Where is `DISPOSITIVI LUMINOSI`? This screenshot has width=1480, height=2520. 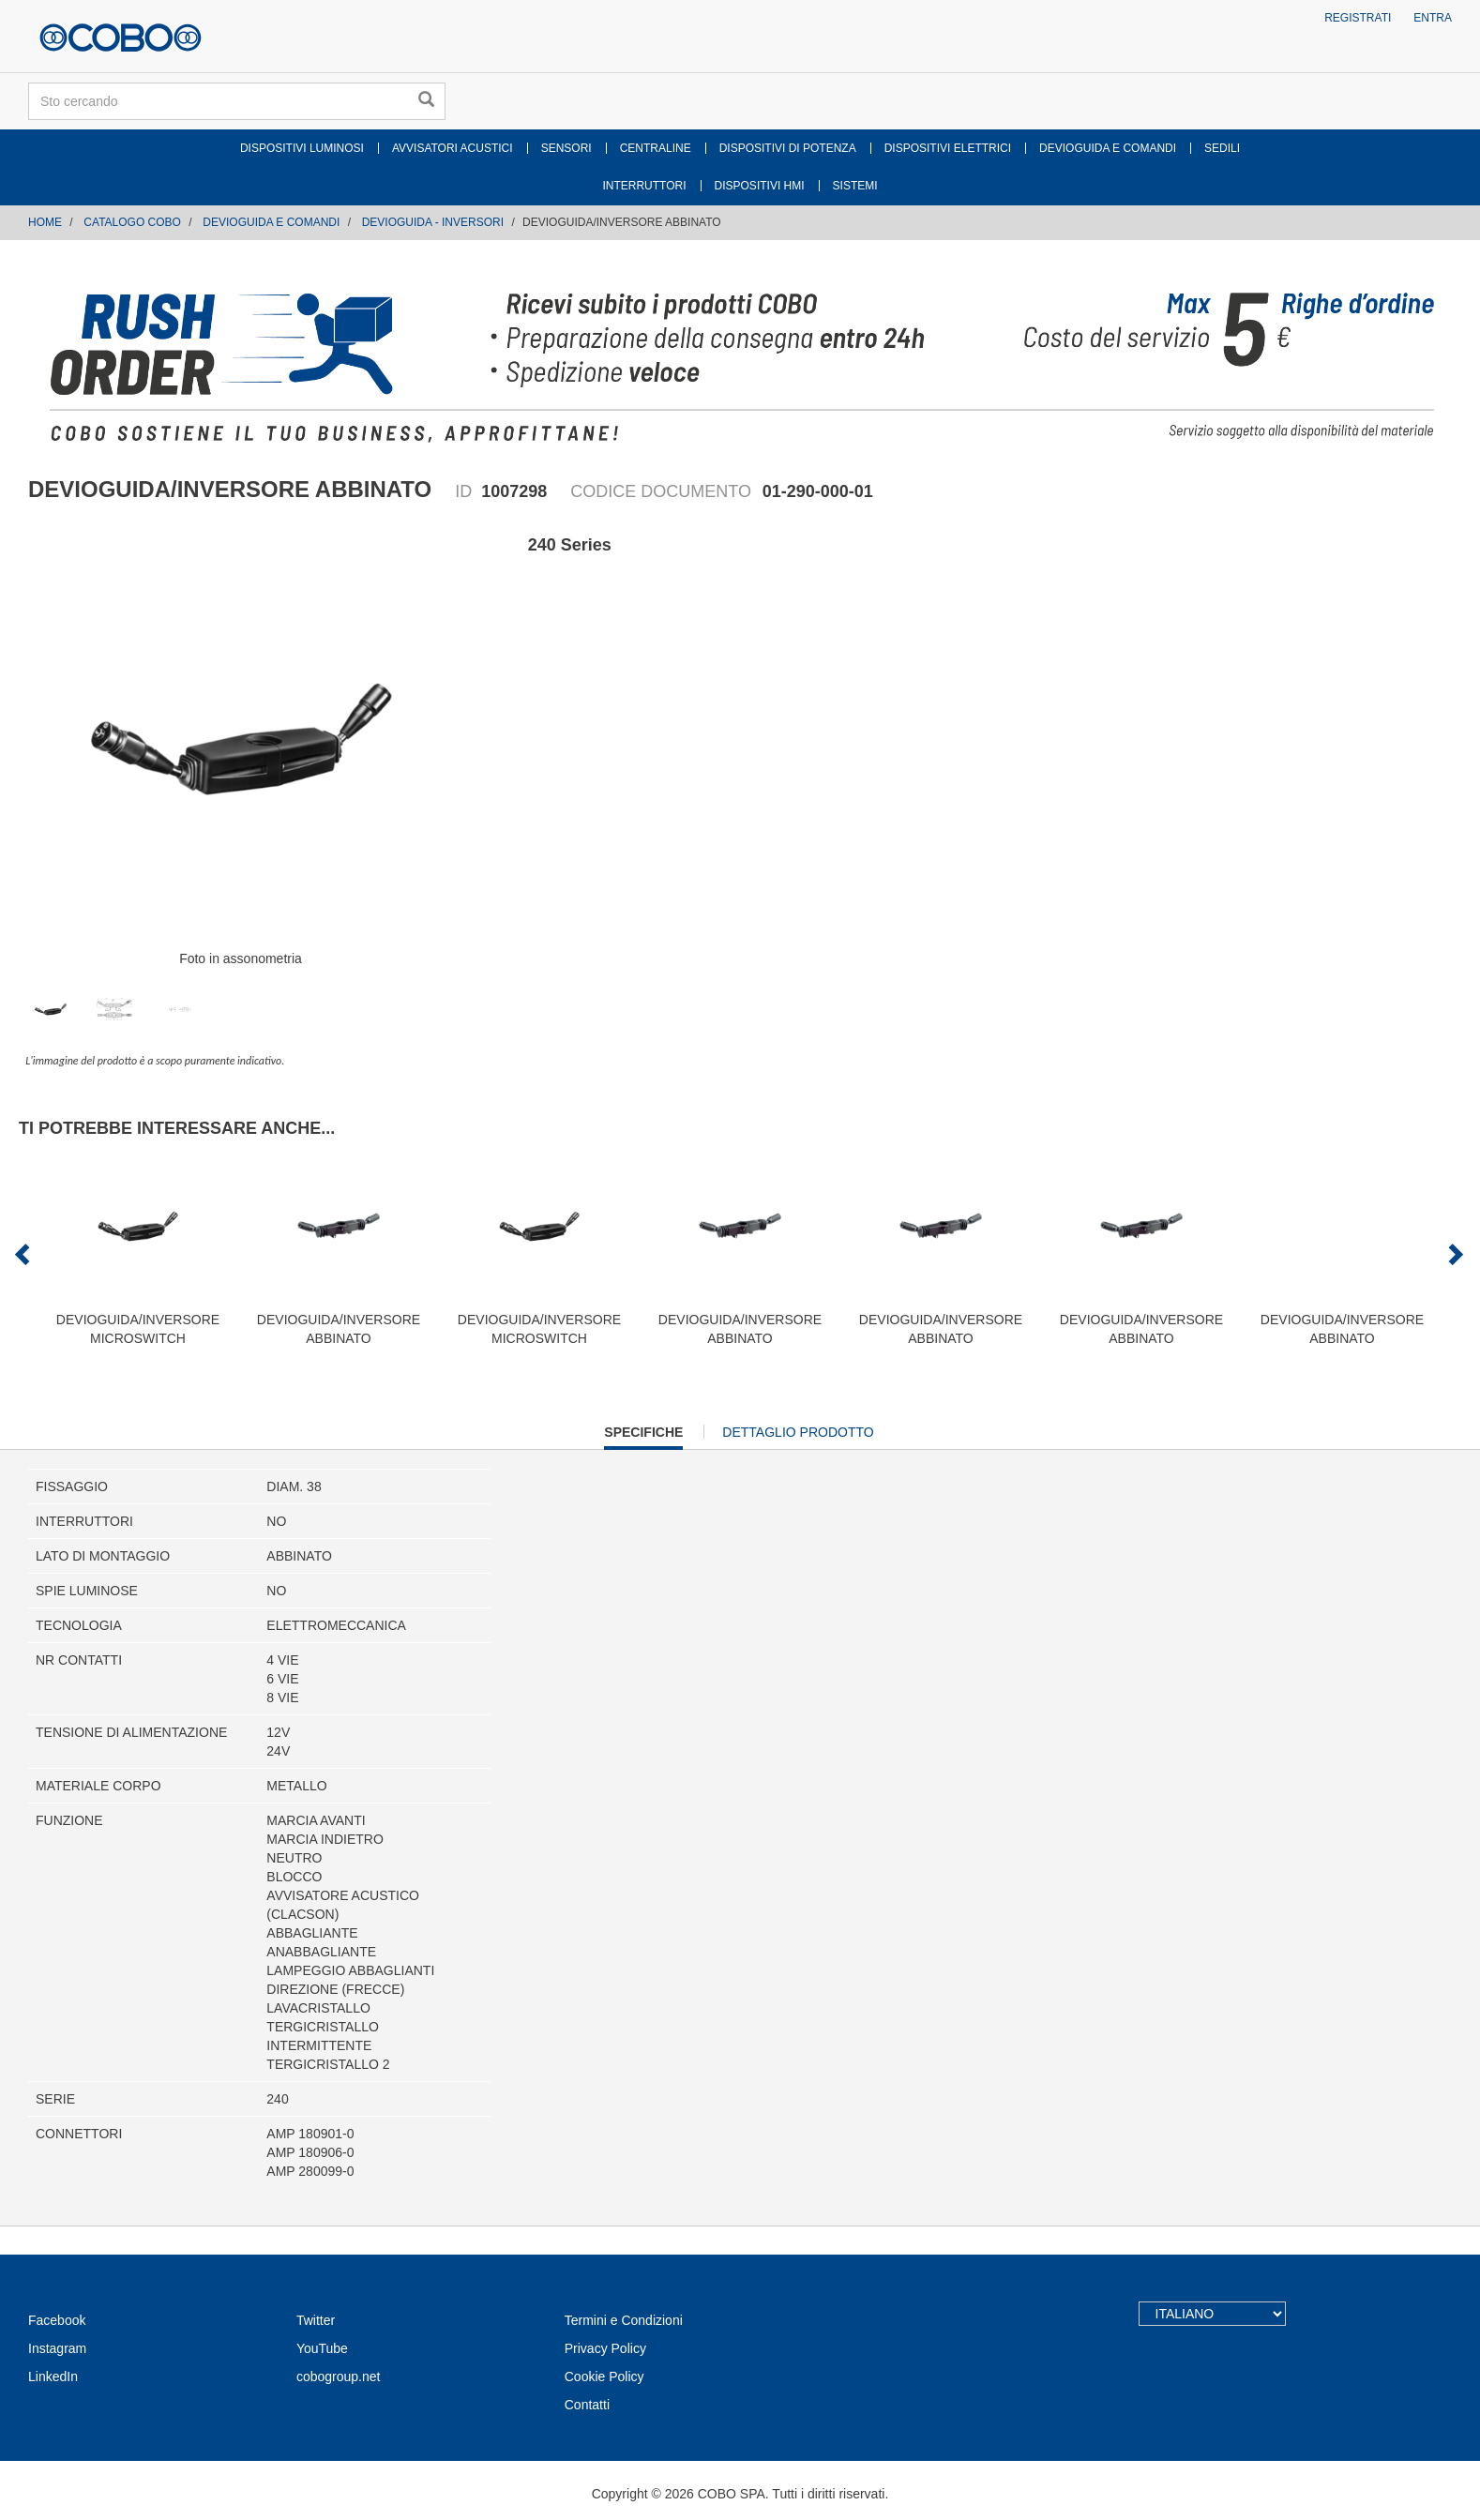
DISPOSITIVI LUMINOSI is located at coordinates (302, 148).